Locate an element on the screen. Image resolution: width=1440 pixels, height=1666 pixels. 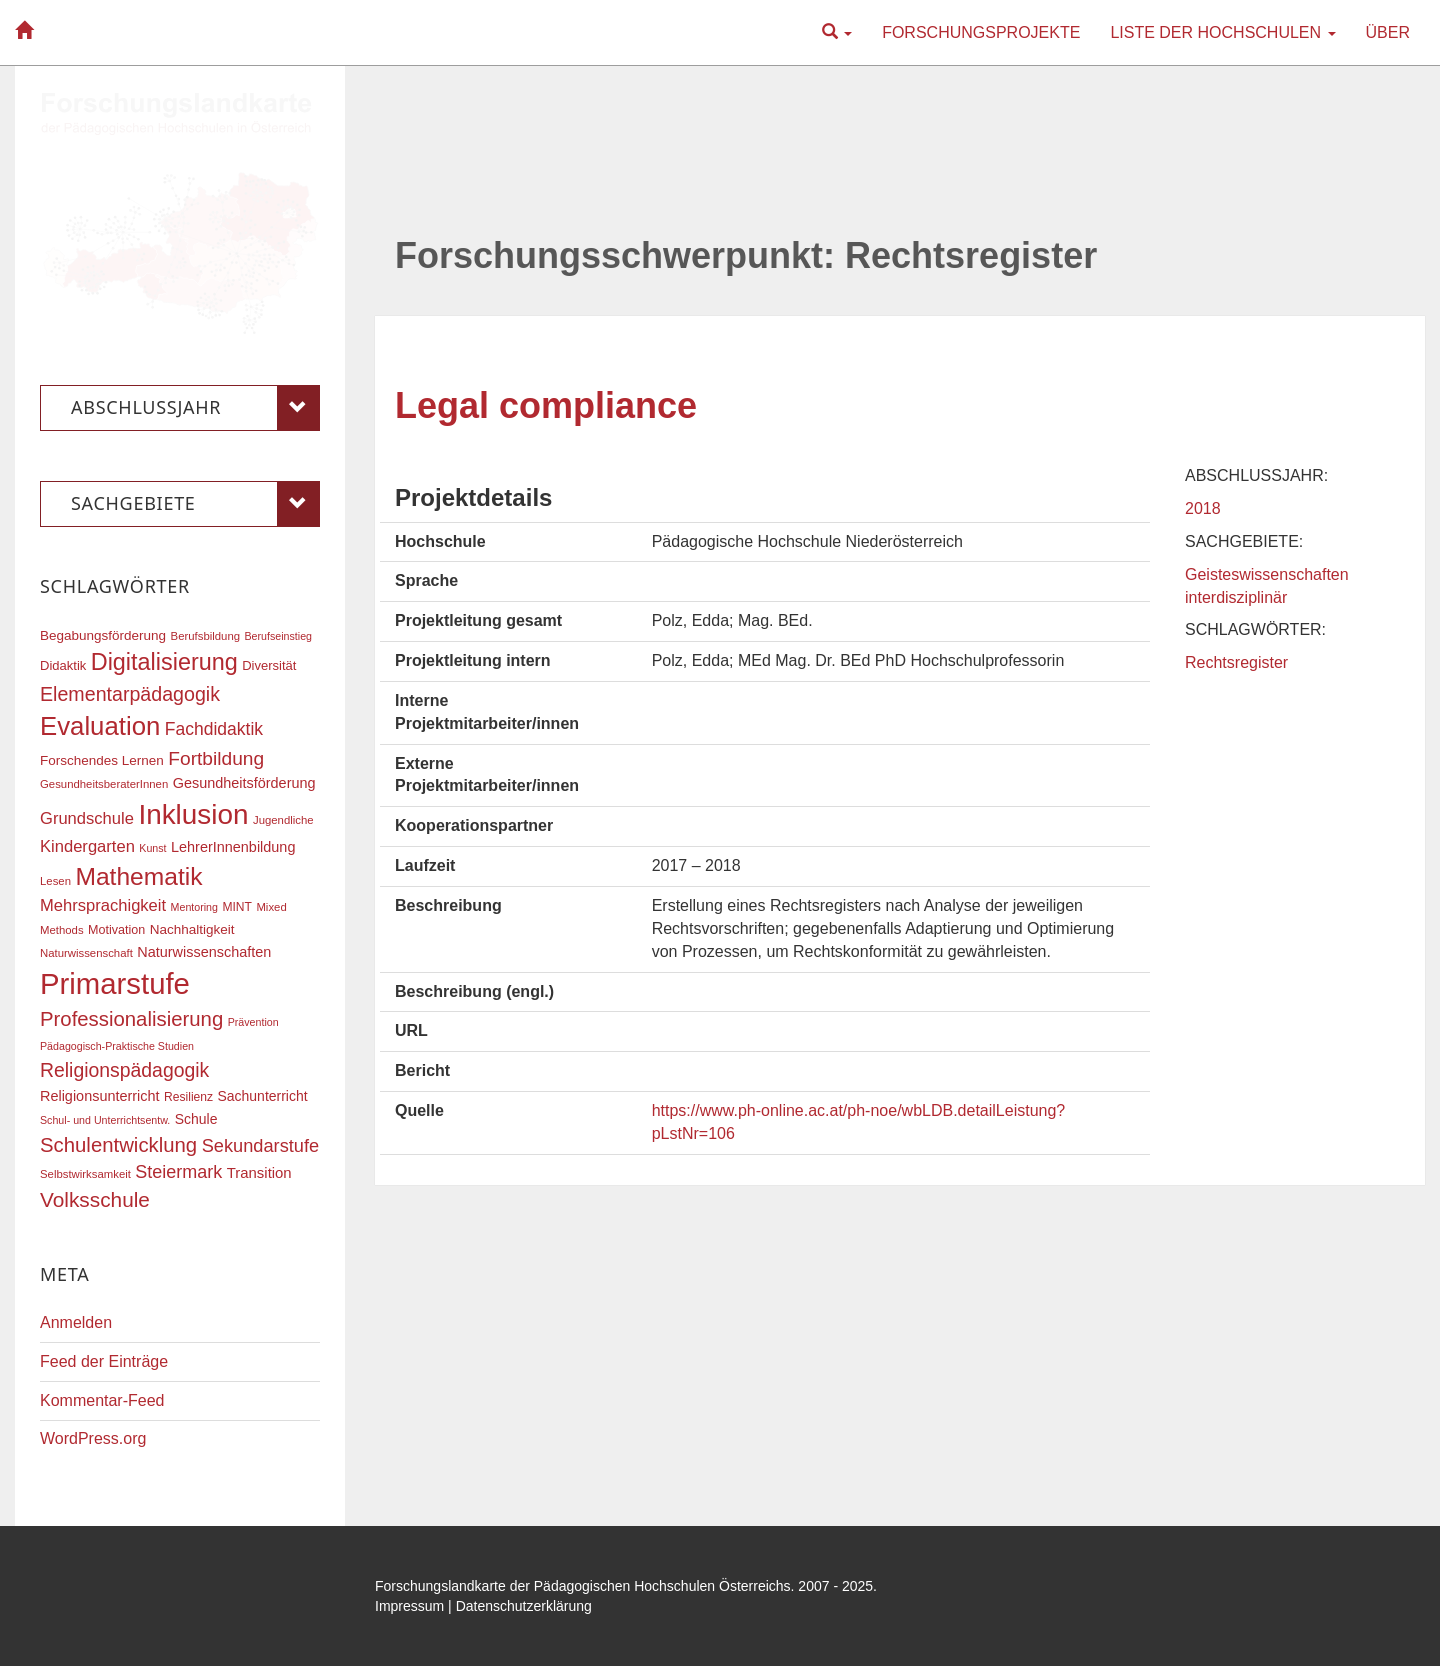
Pädagogisch-Praktische Studien [Pädagogisch-Praktische Studien (15 Einträge)] is located at coordinates (117, 1046).